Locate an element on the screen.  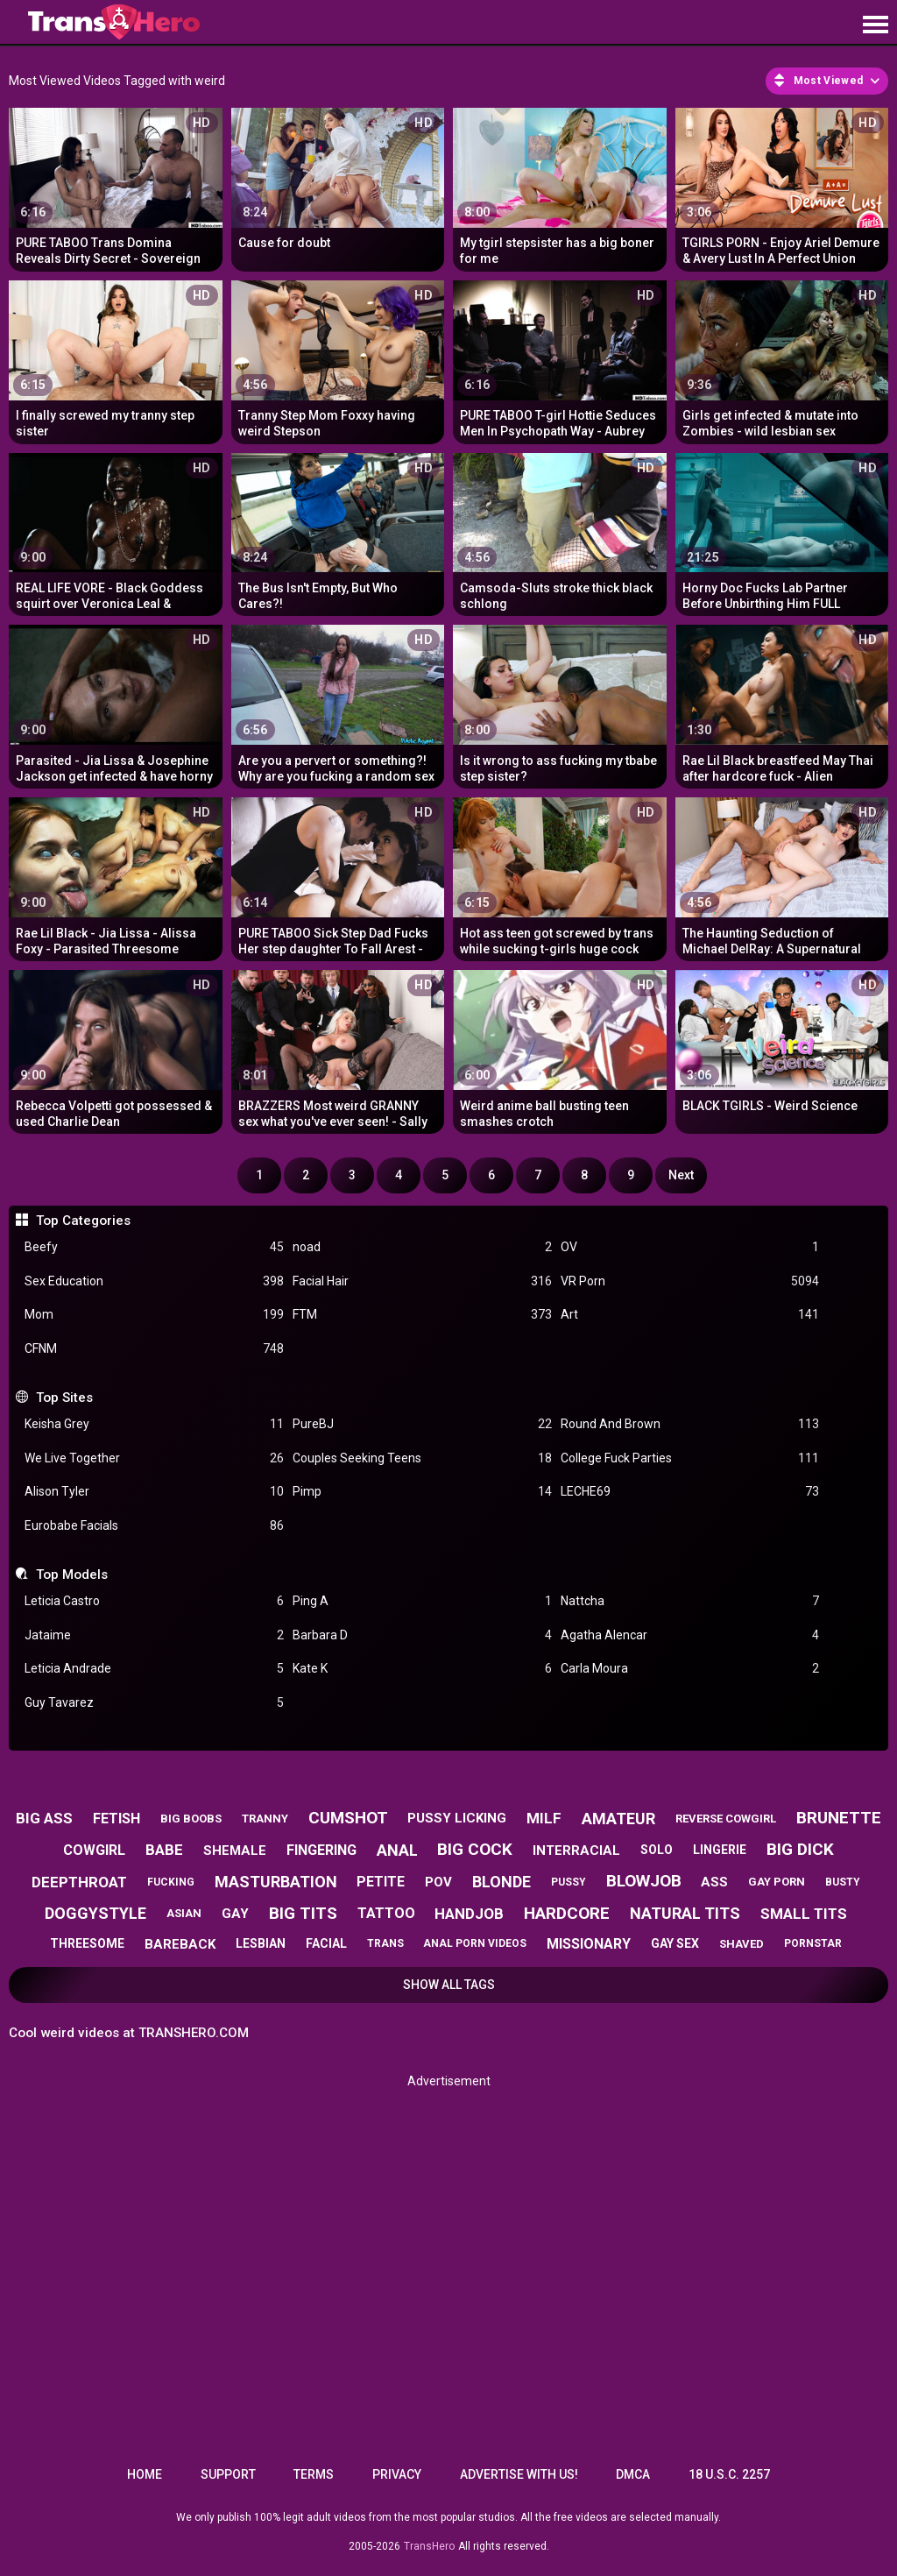
facial is located at coordinates (326, 1943).